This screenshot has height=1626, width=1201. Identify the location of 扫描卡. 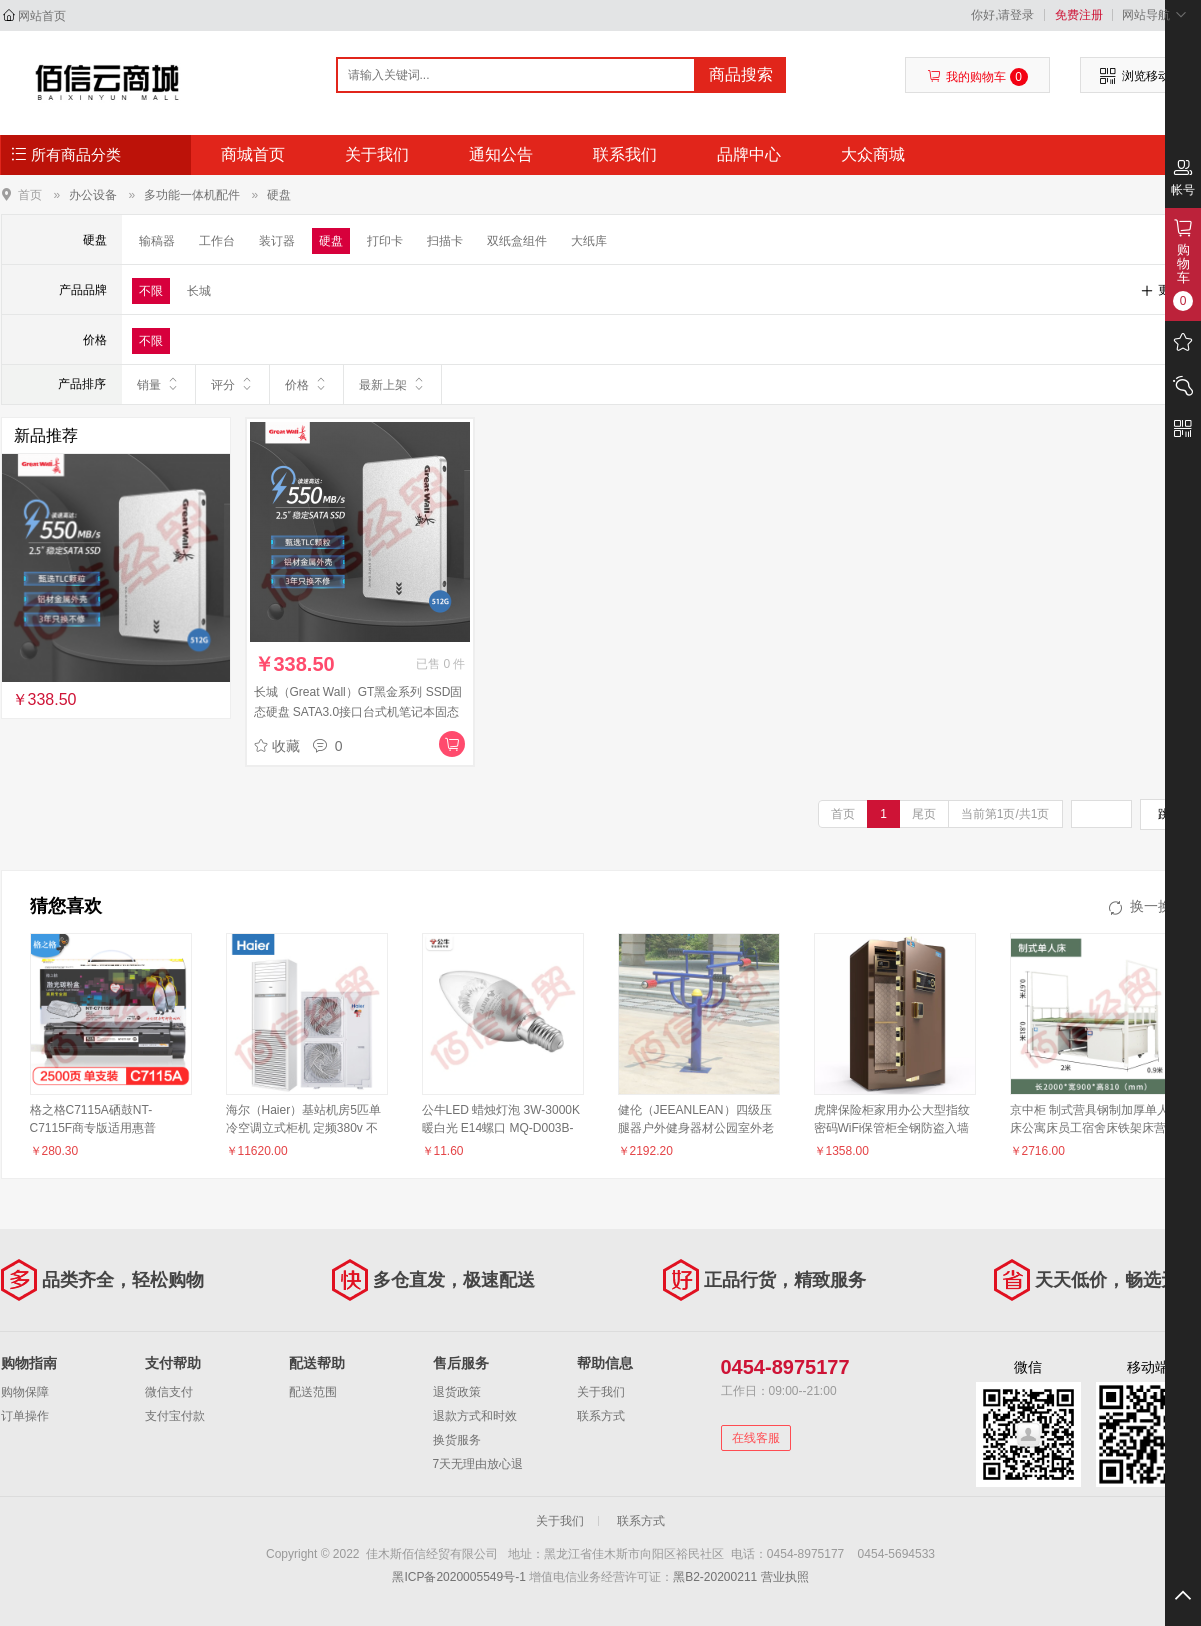
(445, 241).